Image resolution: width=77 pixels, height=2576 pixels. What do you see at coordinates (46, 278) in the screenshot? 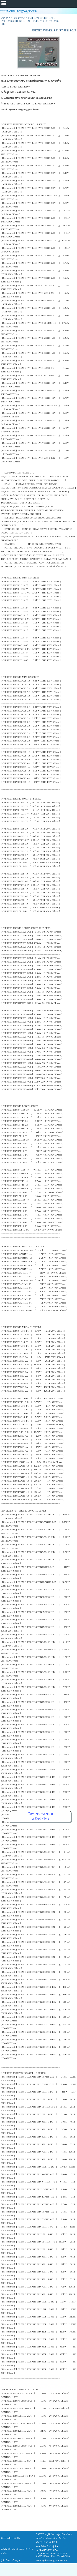
I see `FVR7.5E11S-2JE` at bounding box center [46, 278].